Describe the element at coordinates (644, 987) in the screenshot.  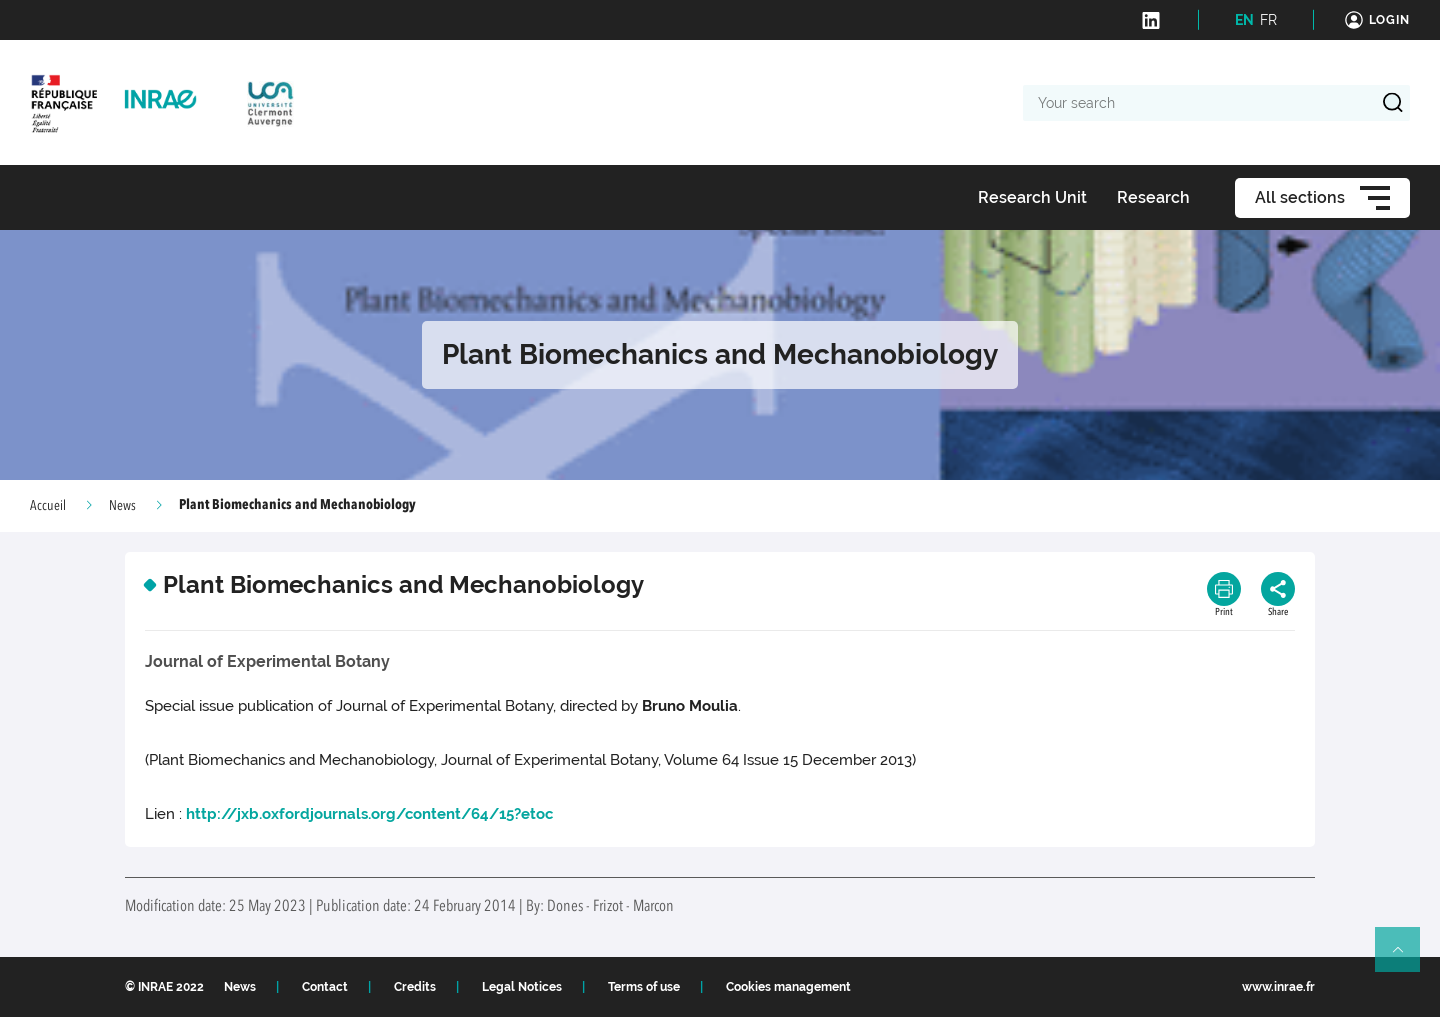
I see `Terms of use` at that location.